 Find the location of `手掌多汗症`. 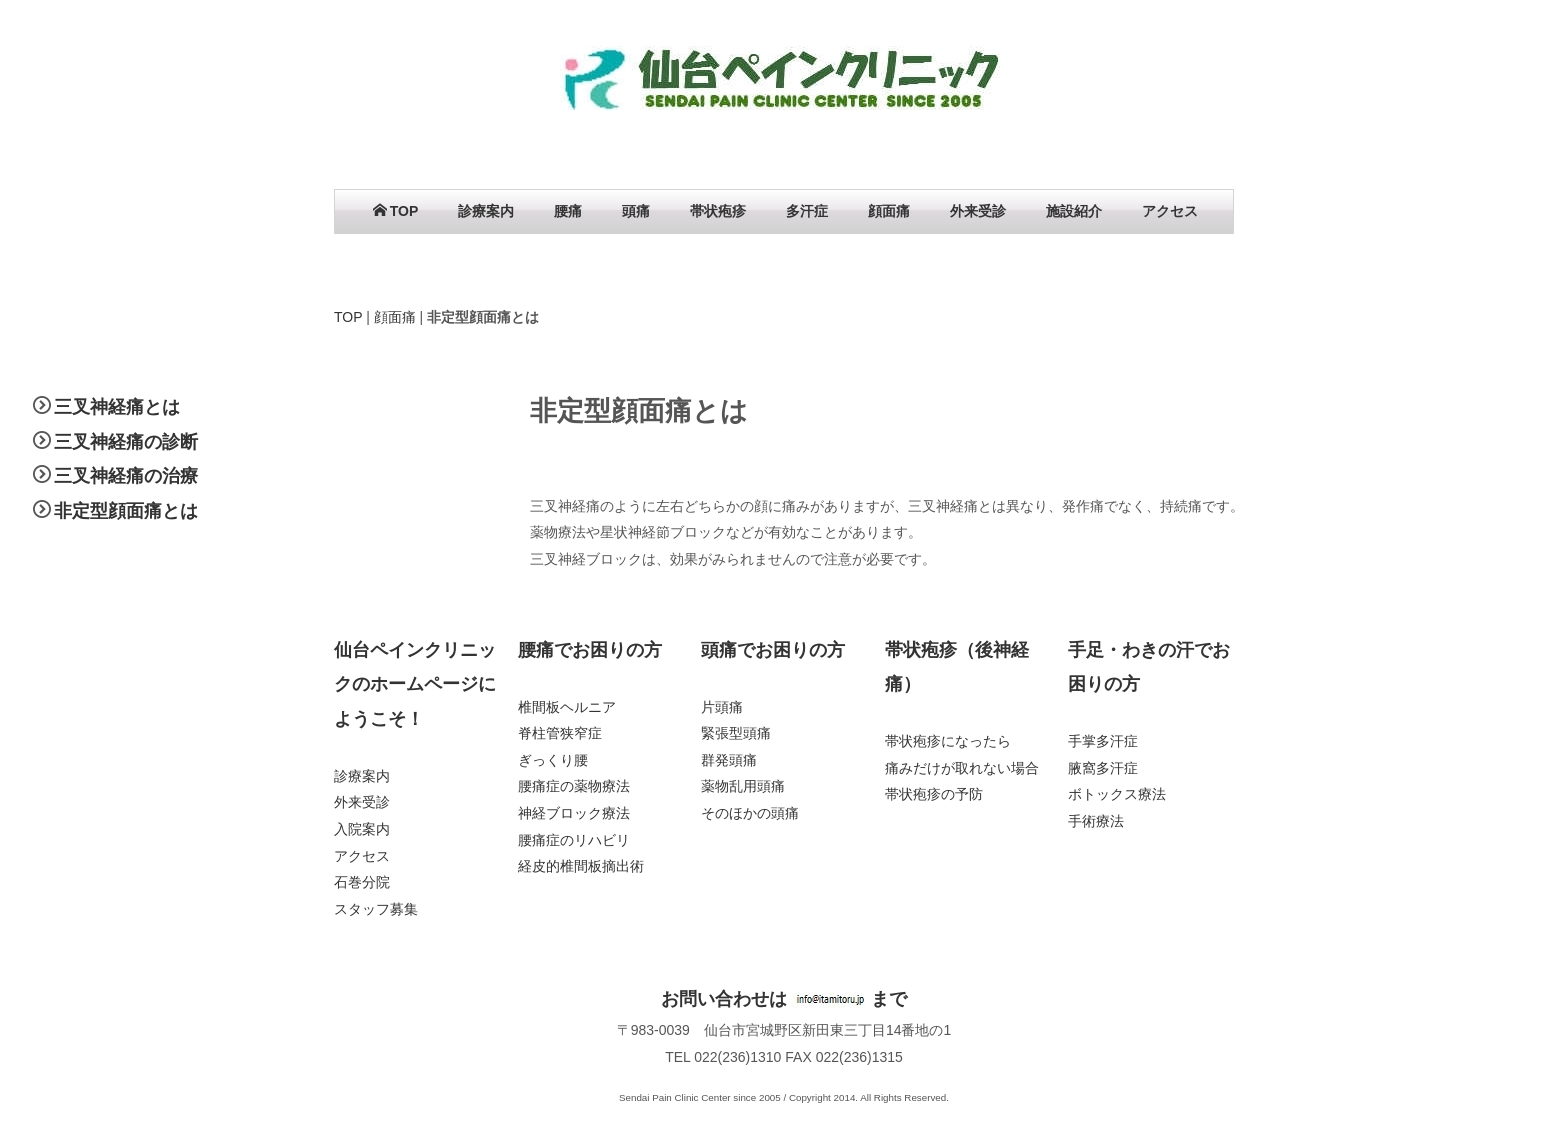

手掌多汗症 is located at coordinates (1103, 741).